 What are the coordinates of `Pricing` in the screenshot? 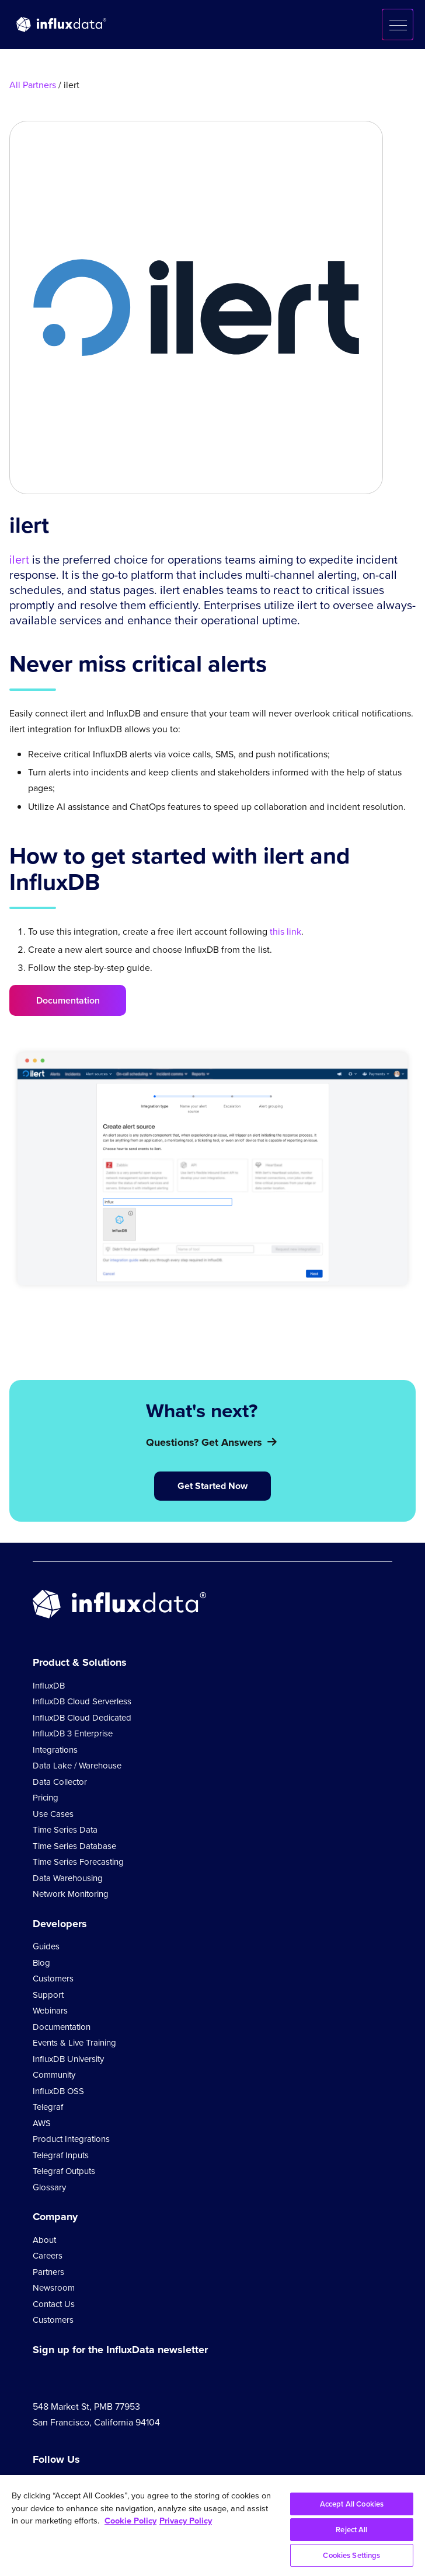 It's located at (45, 1797).